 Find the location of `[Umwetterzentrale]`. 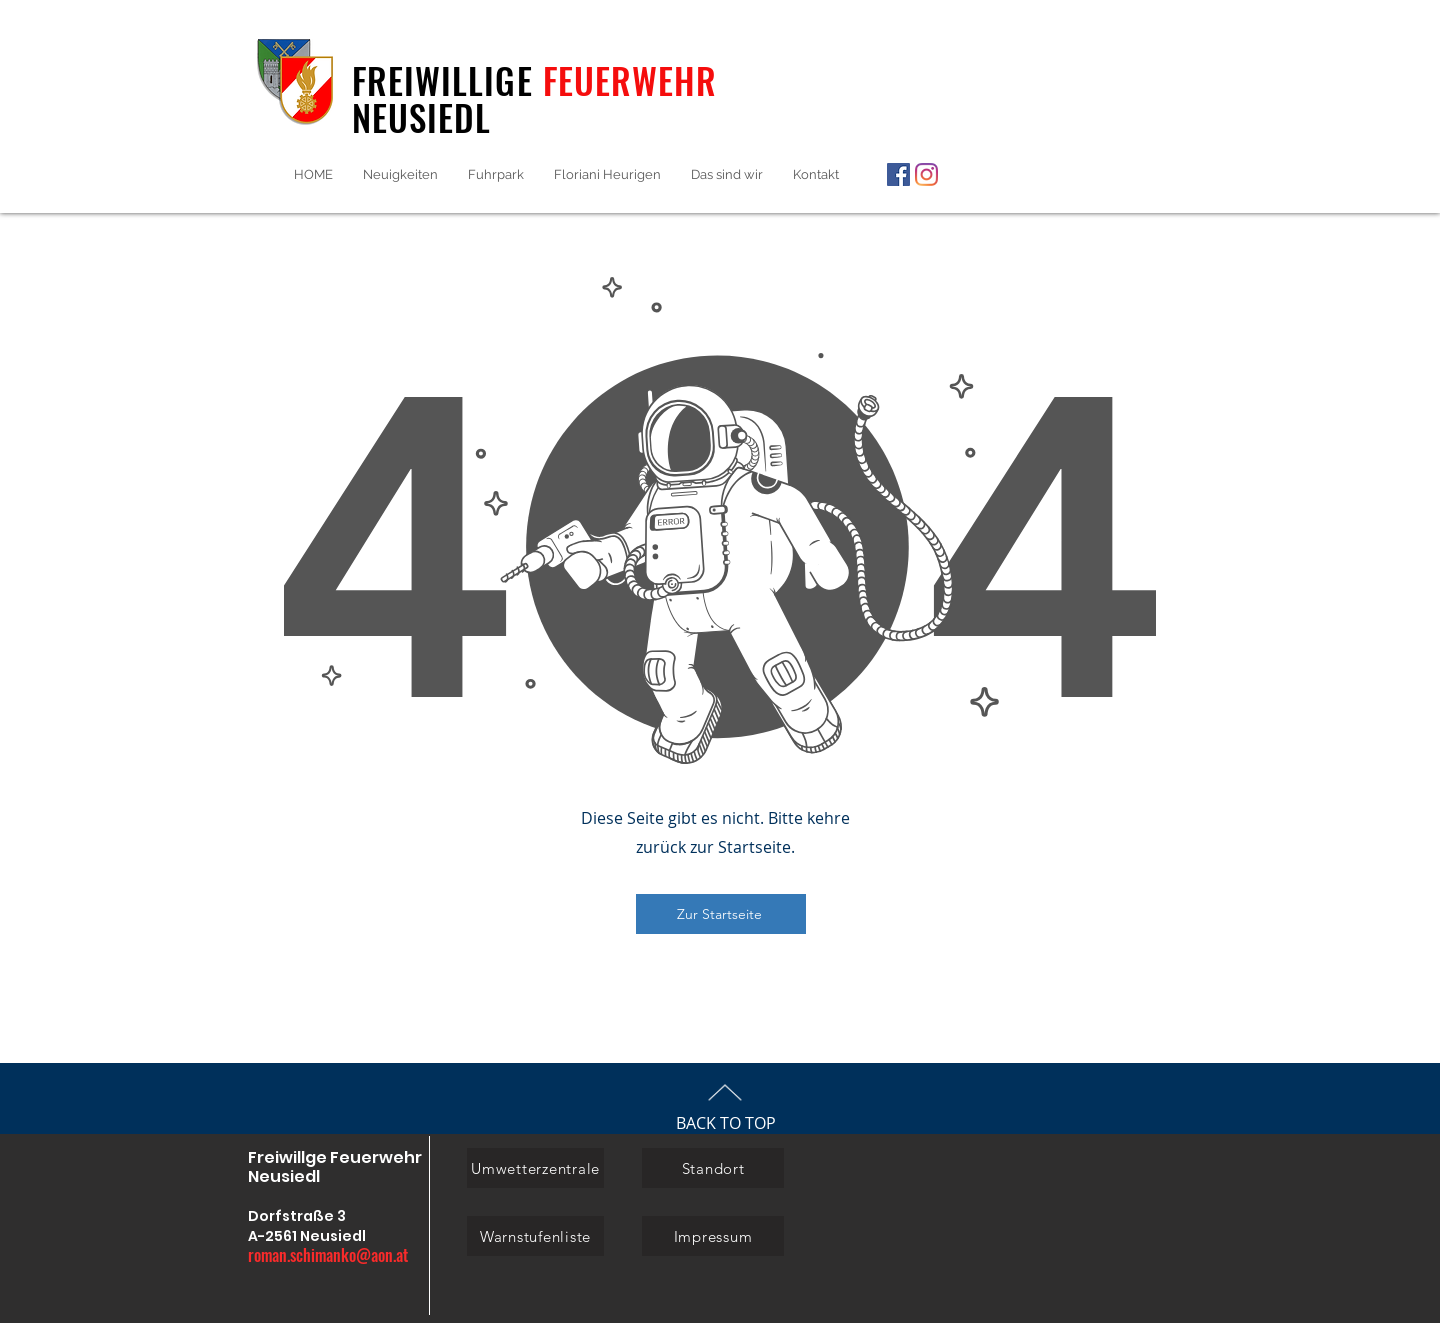

[Umwetterzentrale] is located at coordinates (535, 1168).